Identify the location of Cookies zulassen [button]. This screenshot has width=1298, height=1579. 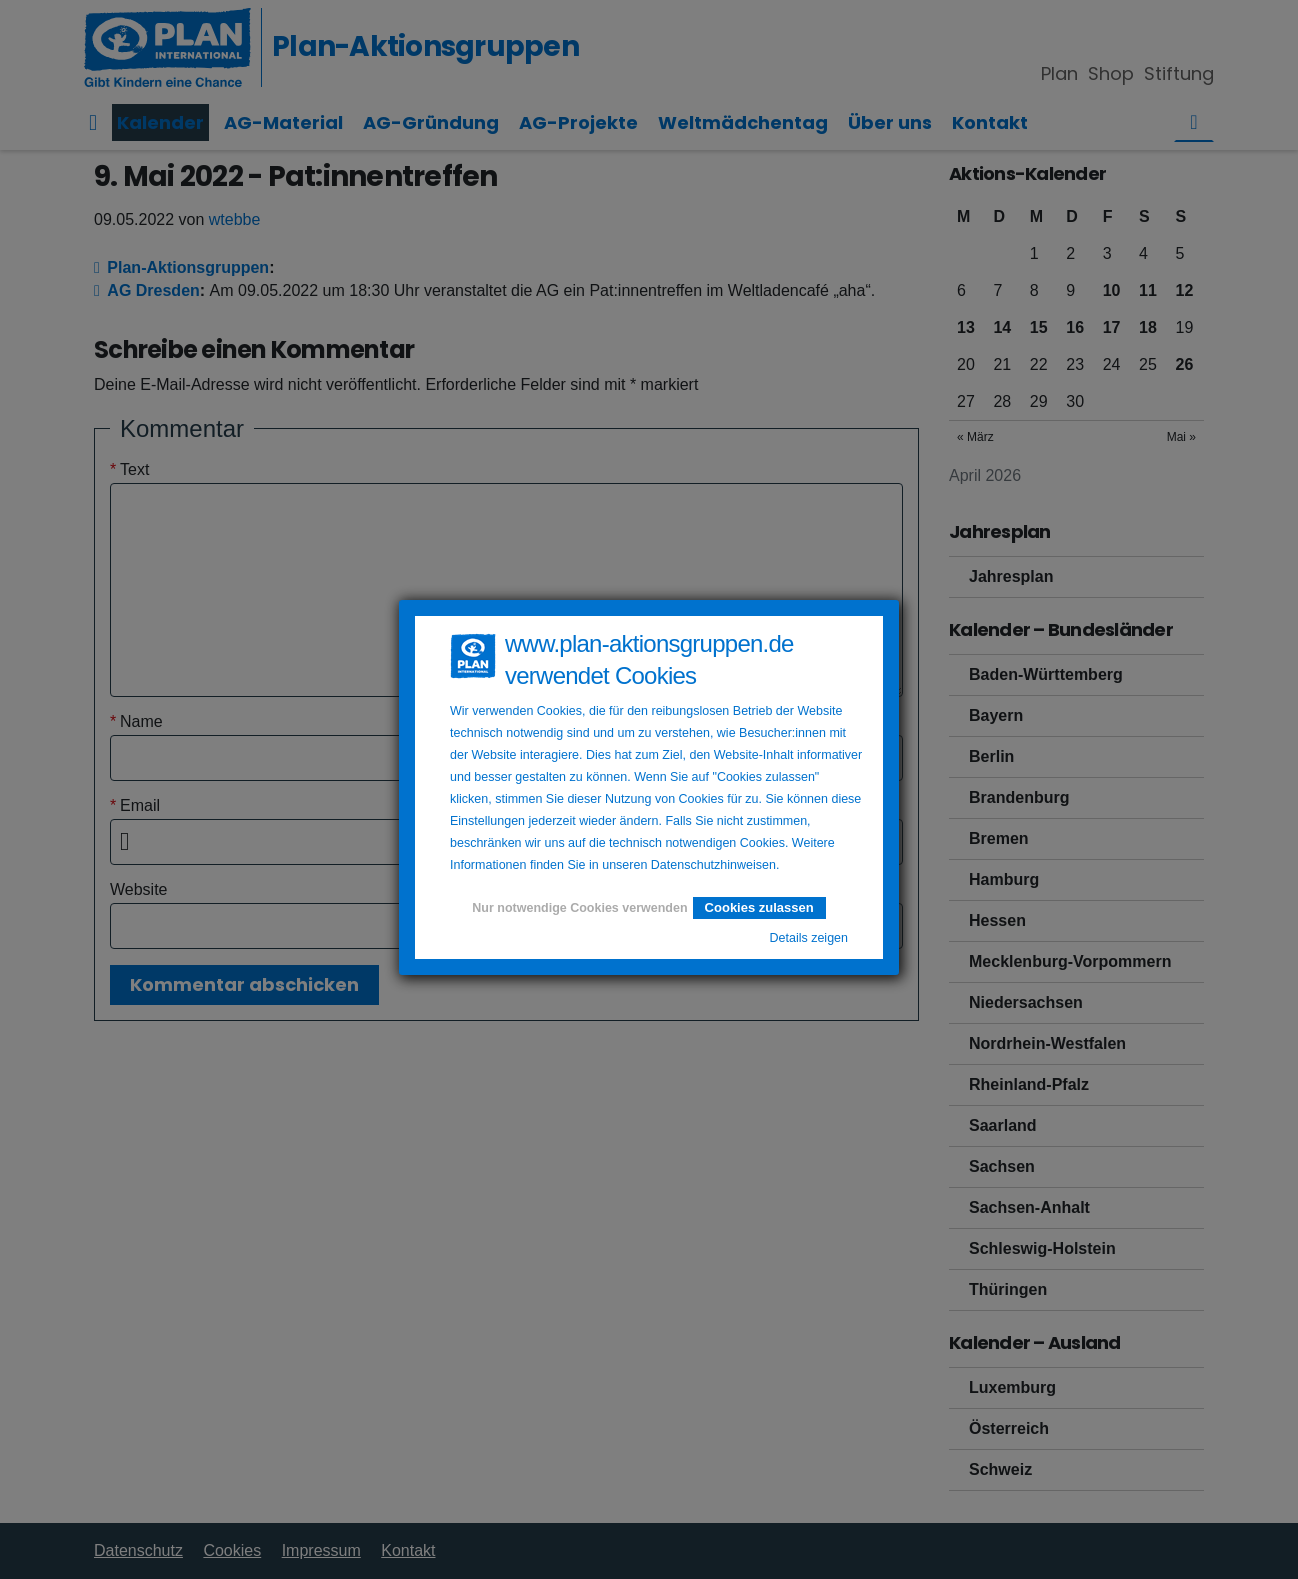
(759, 907).